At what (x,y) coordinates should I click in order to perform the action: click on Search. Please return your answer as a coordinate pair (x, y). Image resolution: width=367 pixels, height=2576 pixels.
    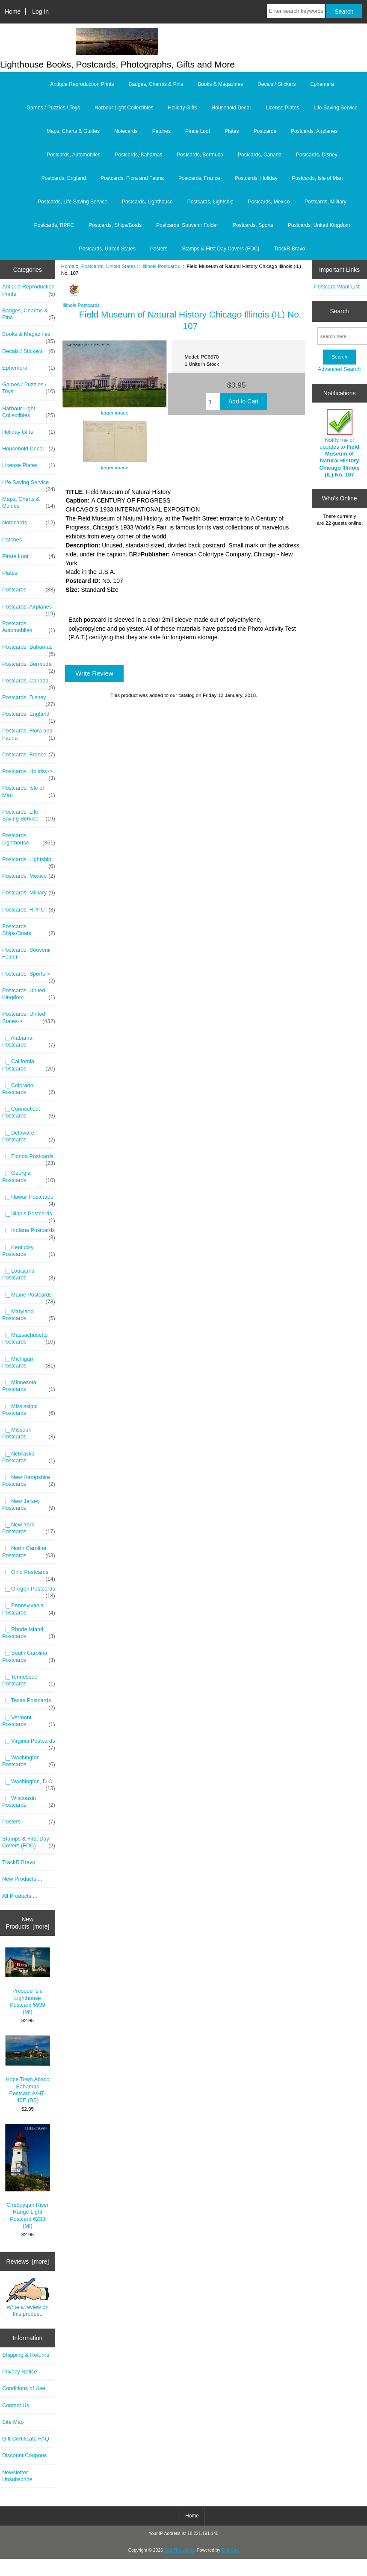
    Looking at the image, I should click on (339, 311).